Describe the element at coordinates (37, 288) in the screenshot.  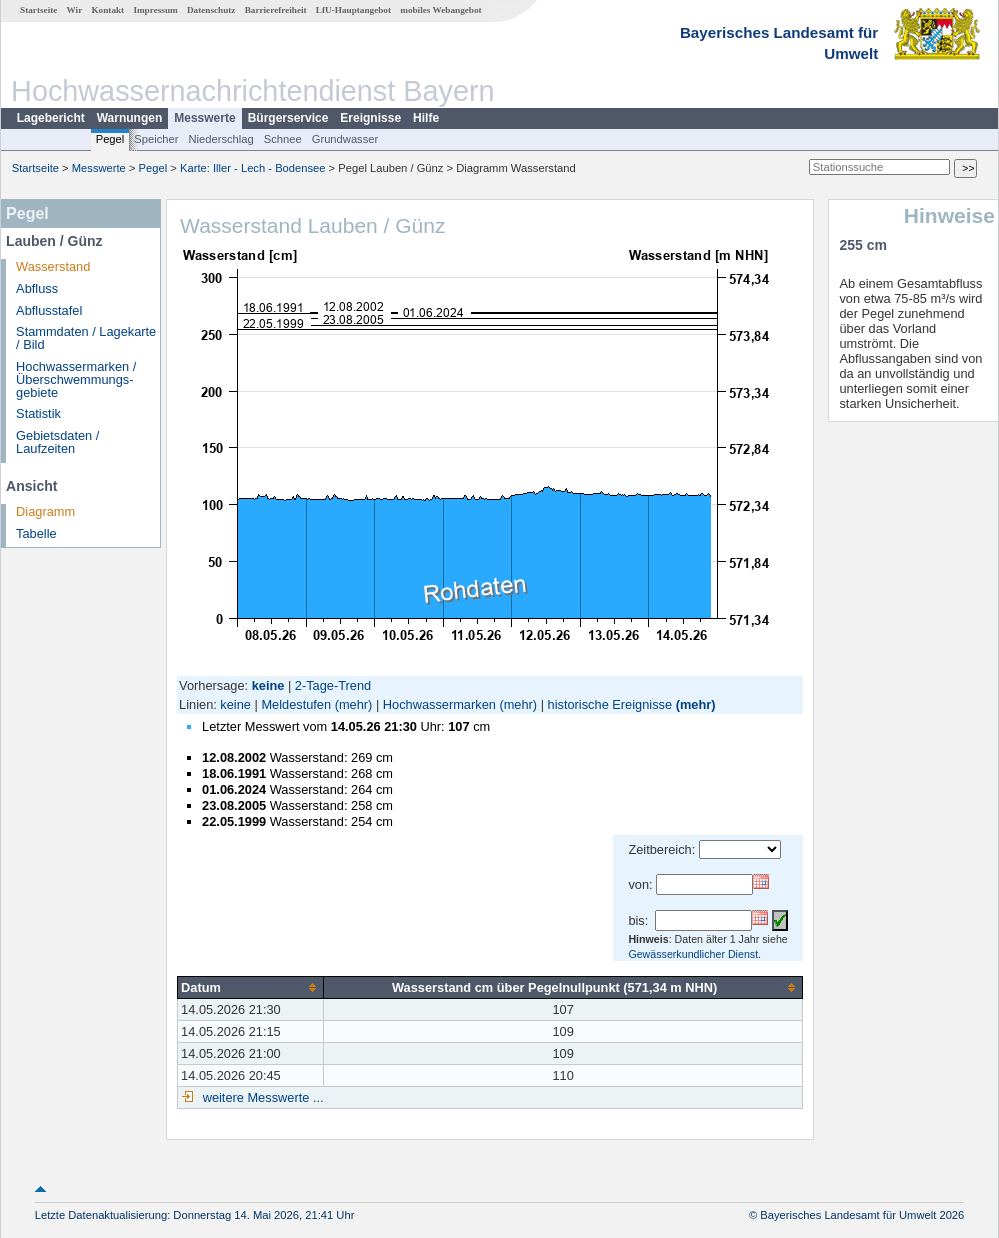
I see `Abfluss` at that location.